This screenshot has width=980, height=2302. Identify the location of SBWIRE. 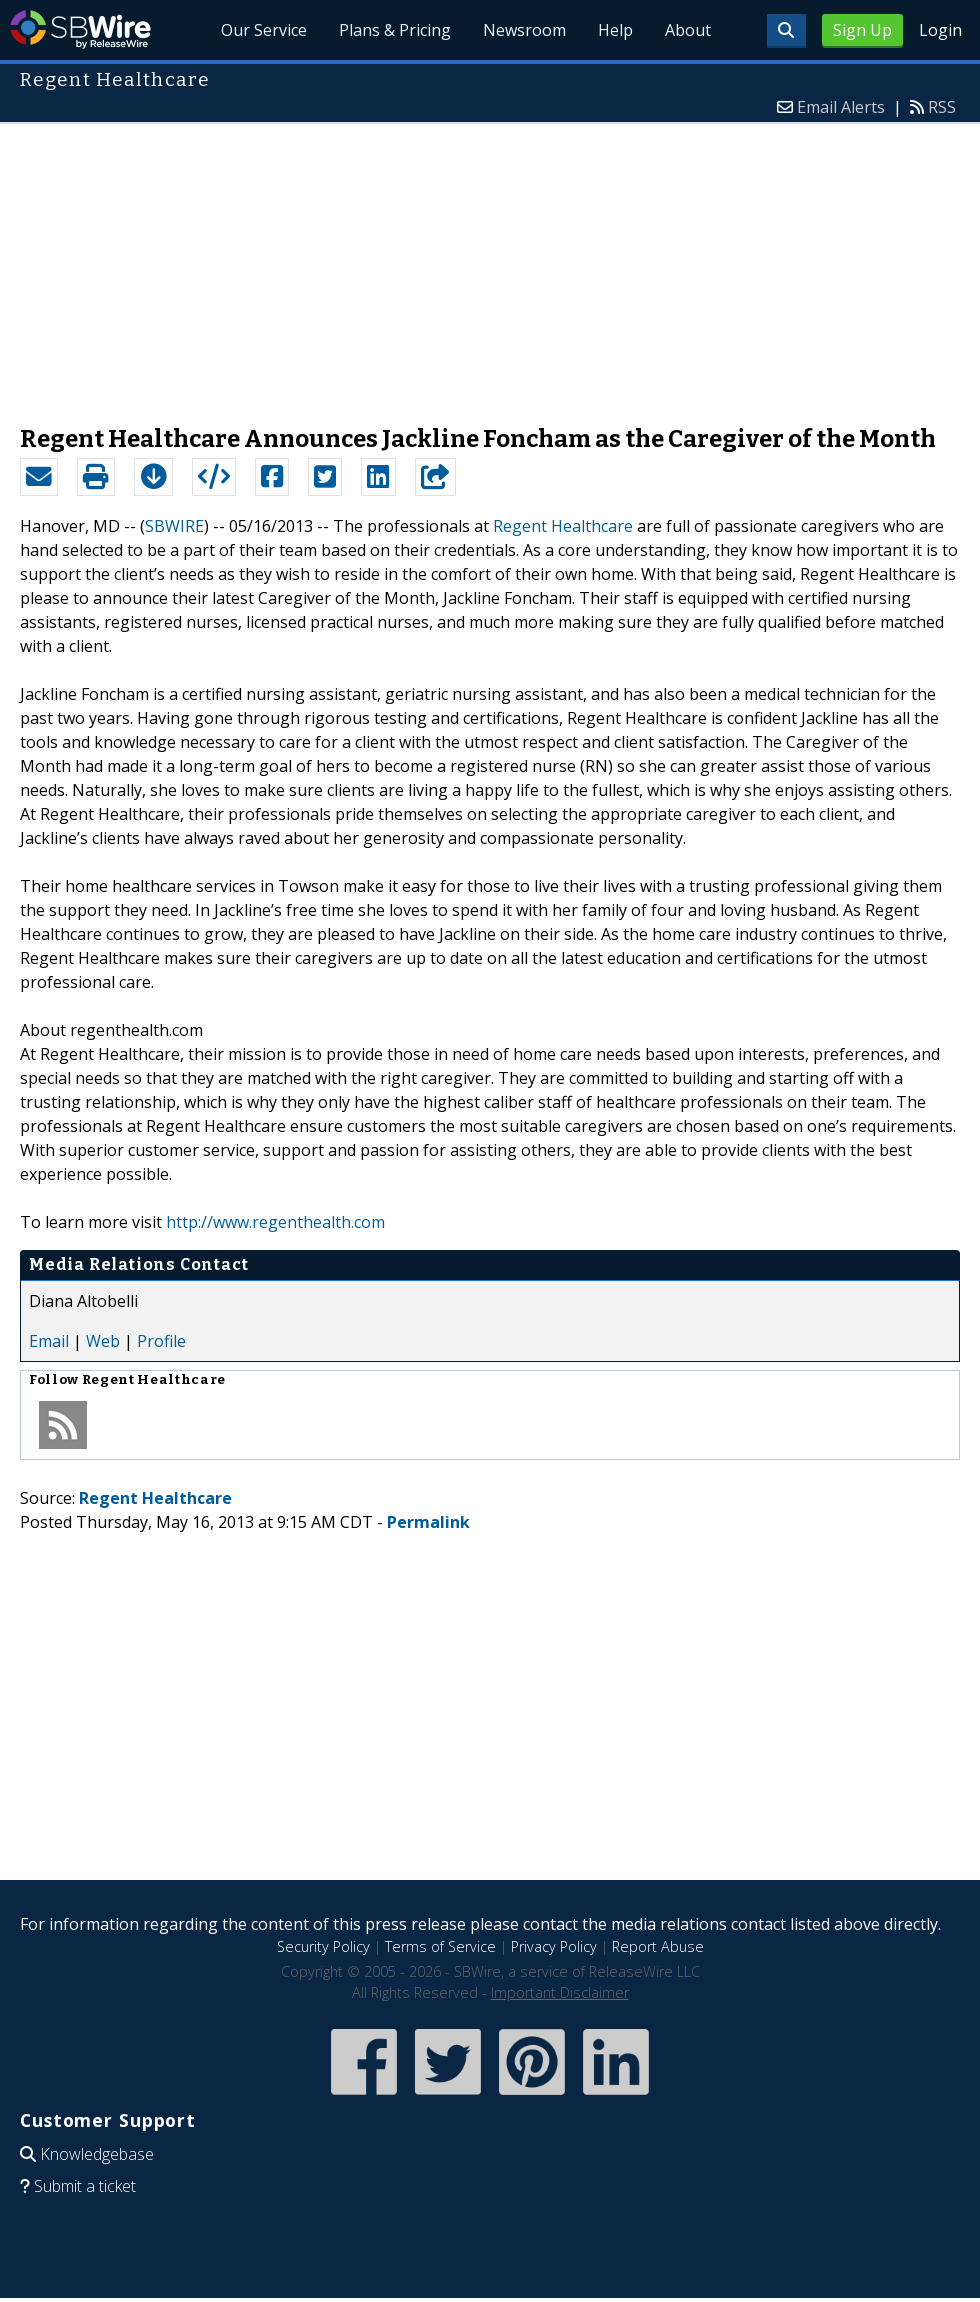
(174, 526).